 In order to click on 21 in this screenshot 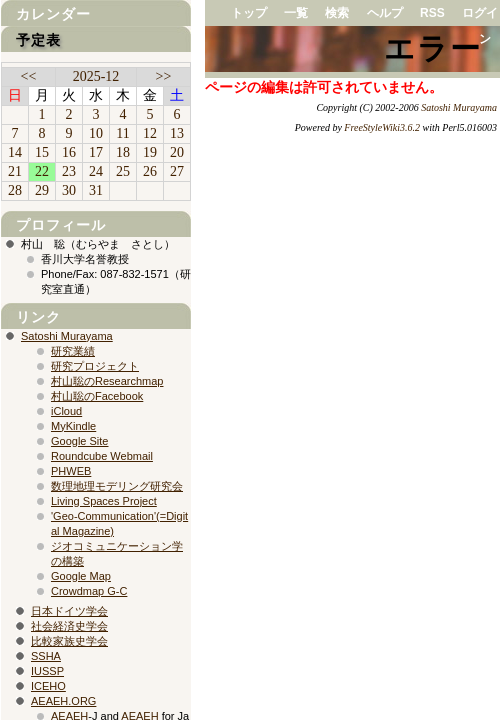, I will do `click(15, 171)`.